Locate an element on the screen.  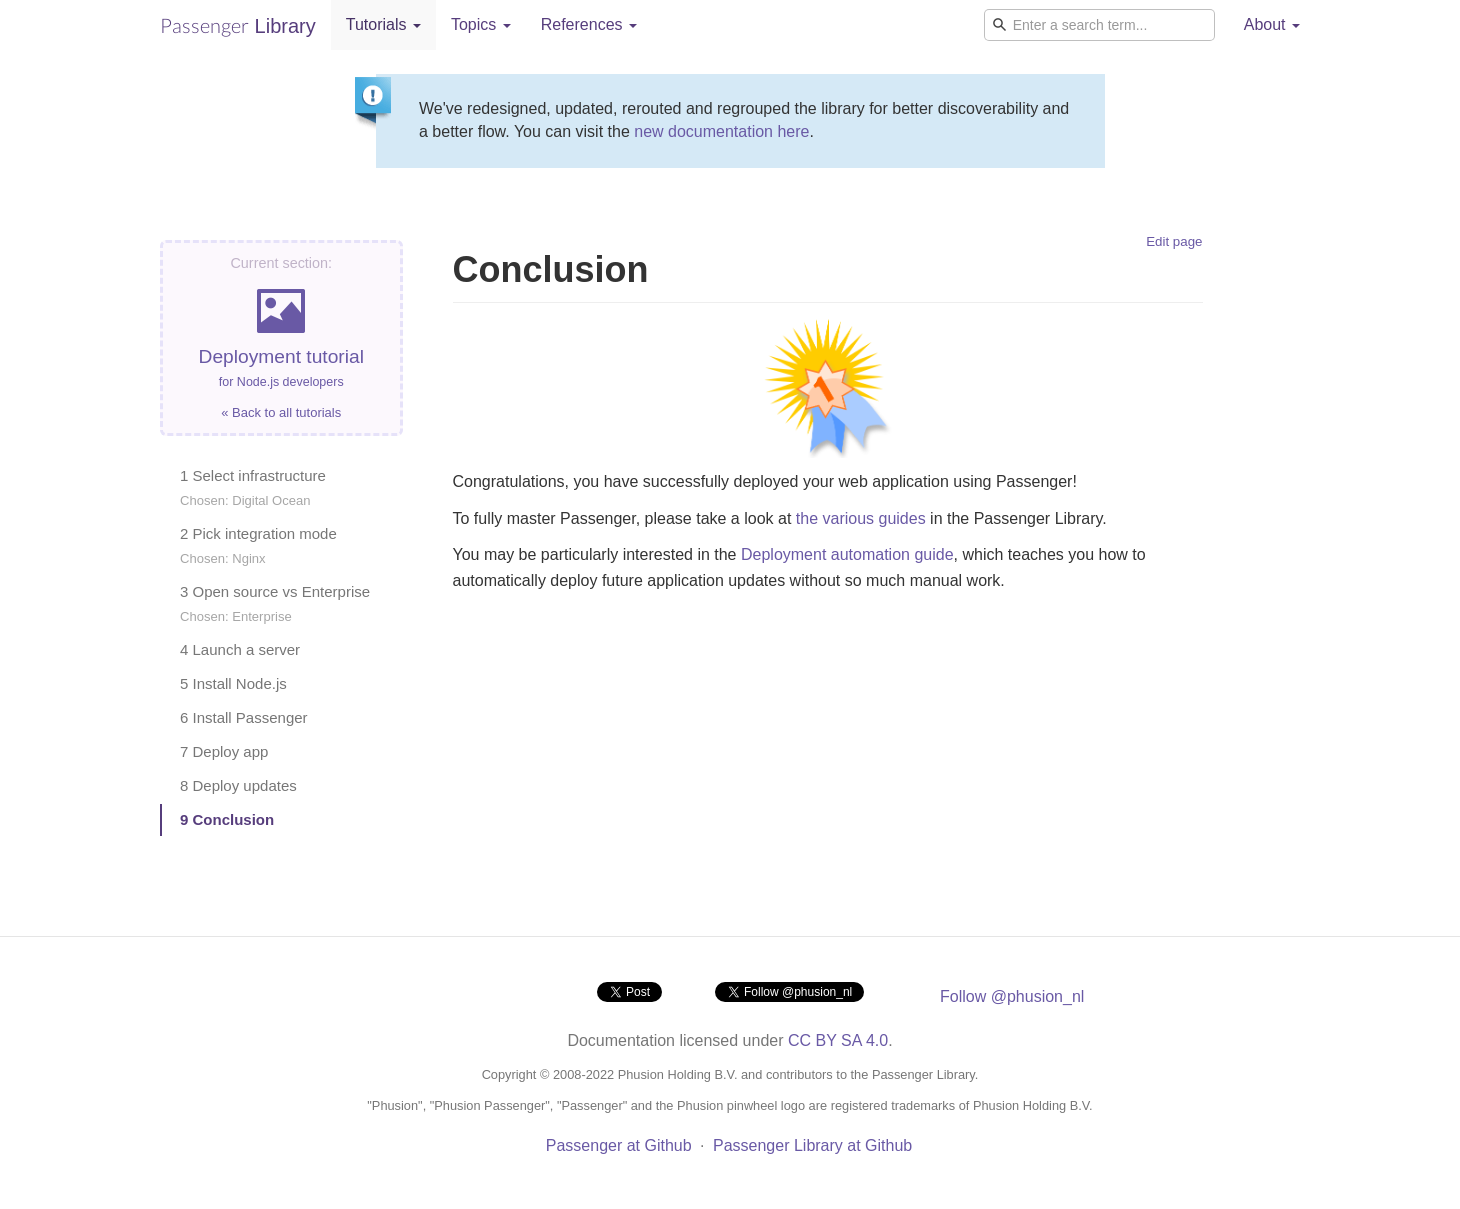
About [button] is located at coordinates (1272, 24).